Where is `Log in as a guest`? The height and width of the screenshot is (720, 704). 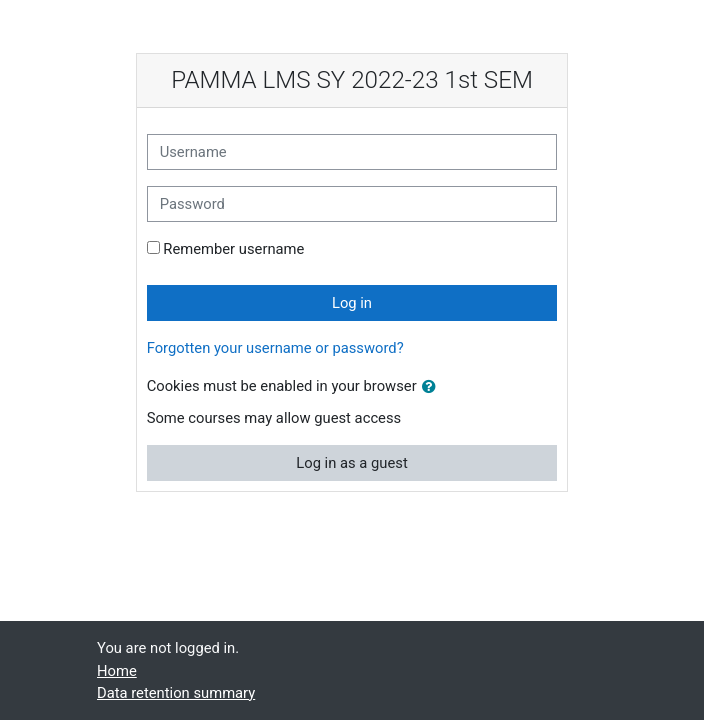 Log in as a guest is located at coordinates (351, 463).